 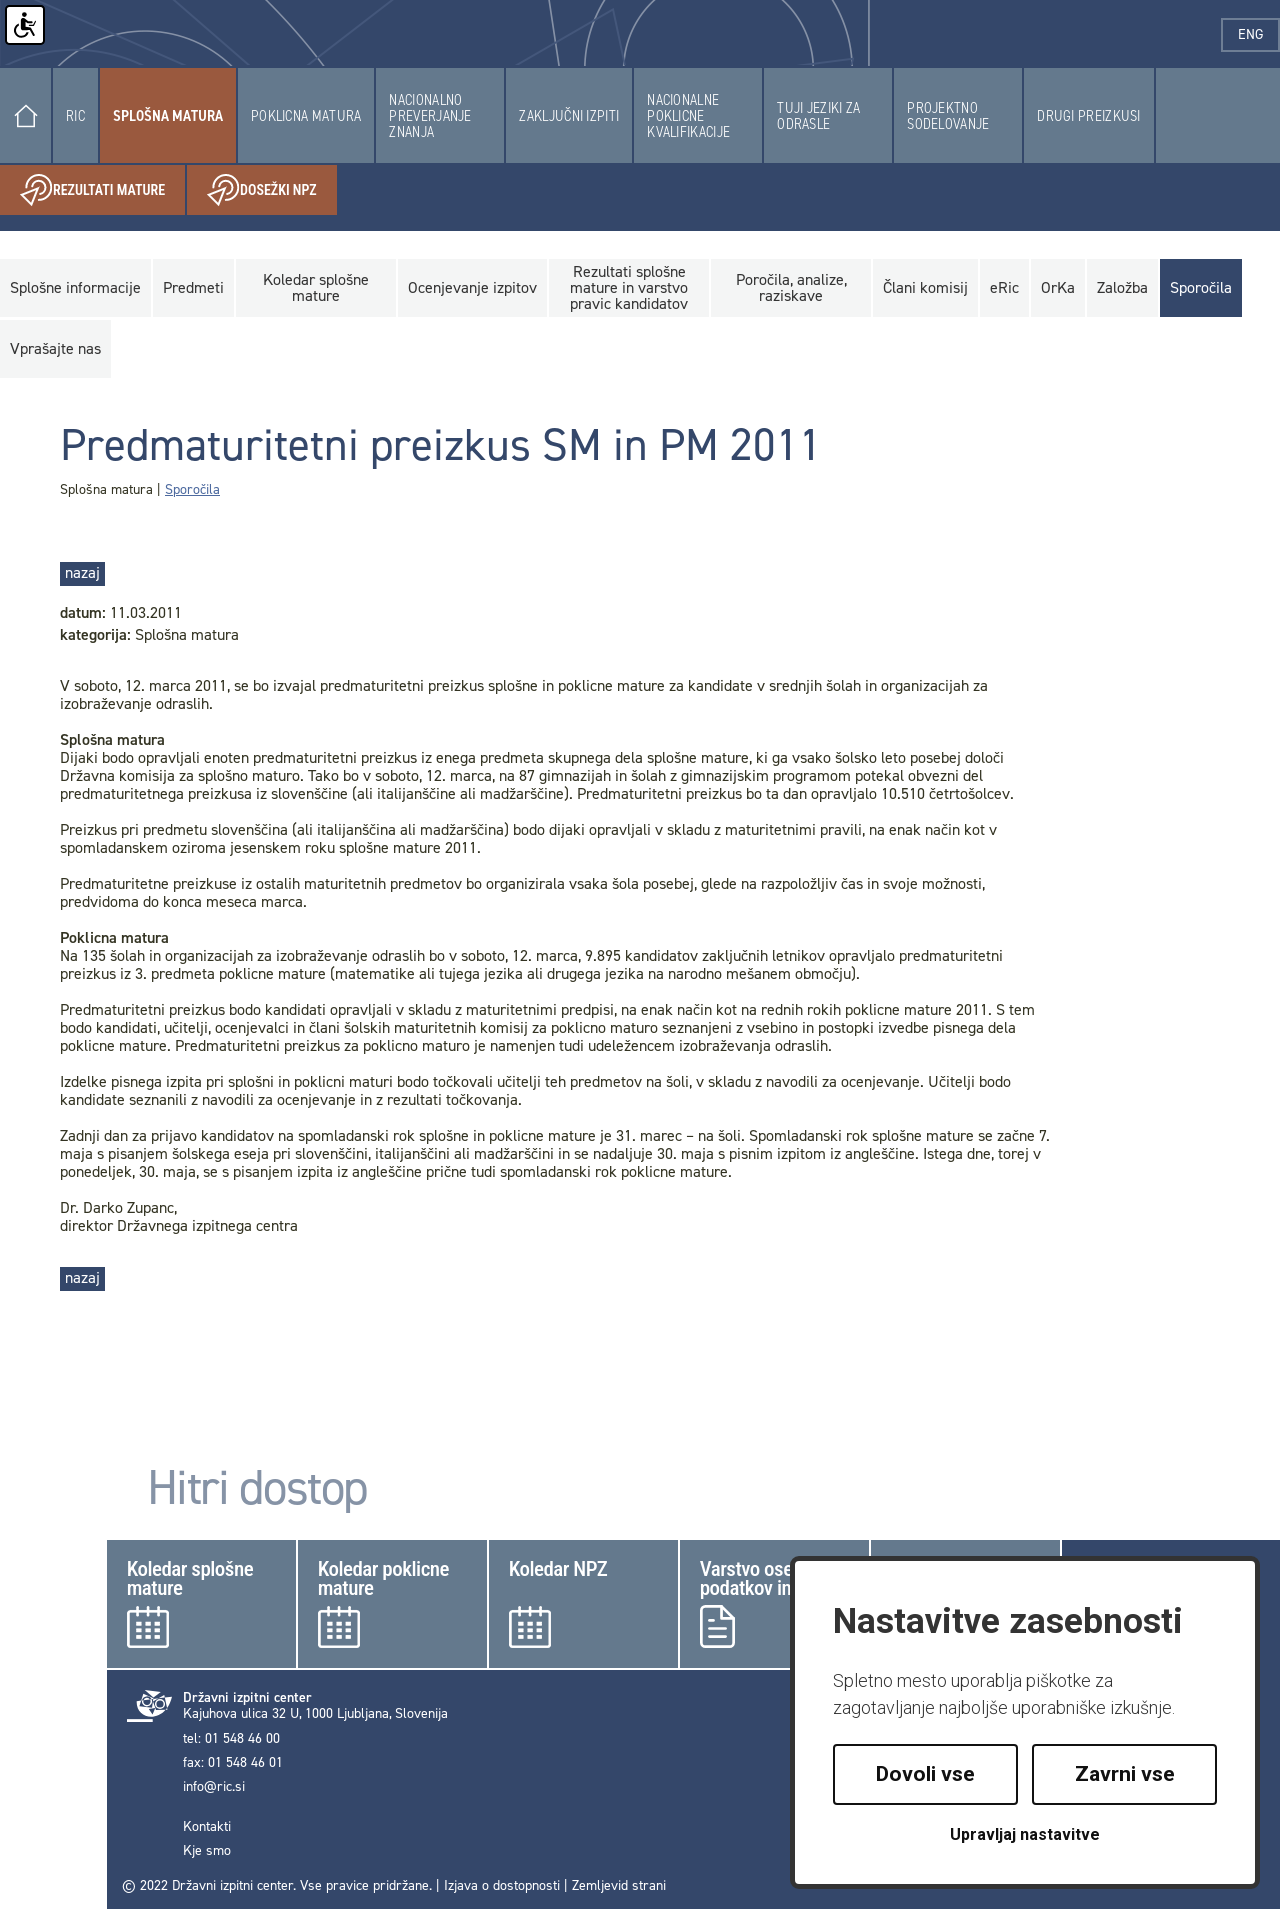 What do you see at coordinates (207, 1827) in the screenshot?
I see `Kontakti` at bounding box center [207, 1827].